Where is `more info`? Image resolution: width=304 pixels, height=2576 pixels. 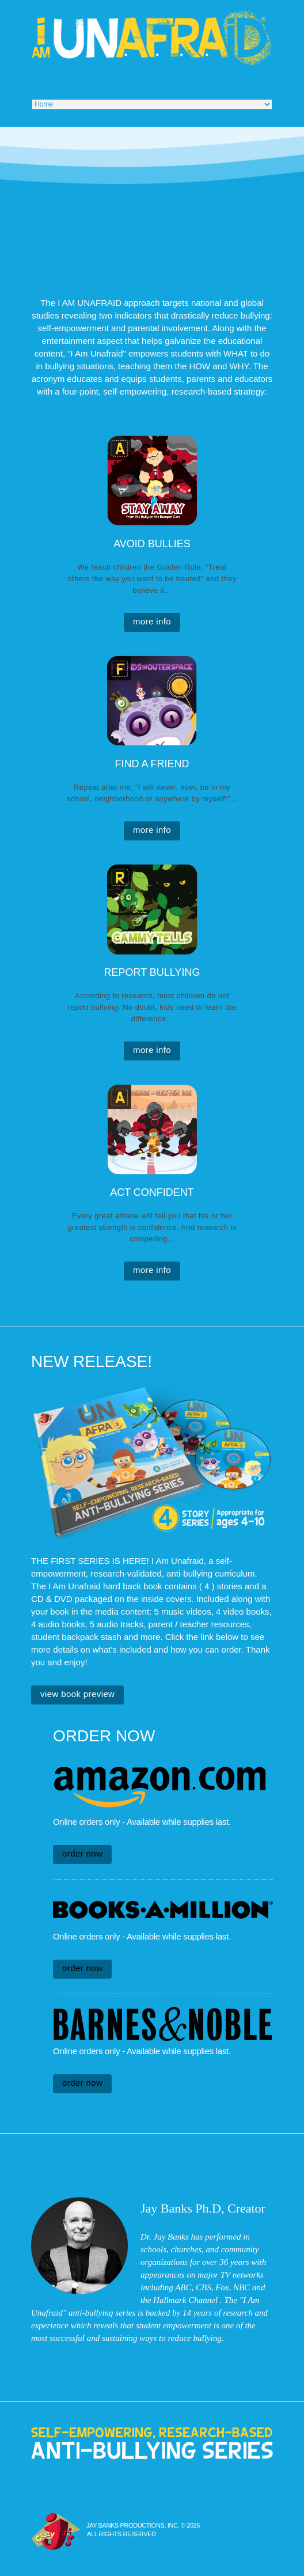
more info is located at coordinates (152, 621).